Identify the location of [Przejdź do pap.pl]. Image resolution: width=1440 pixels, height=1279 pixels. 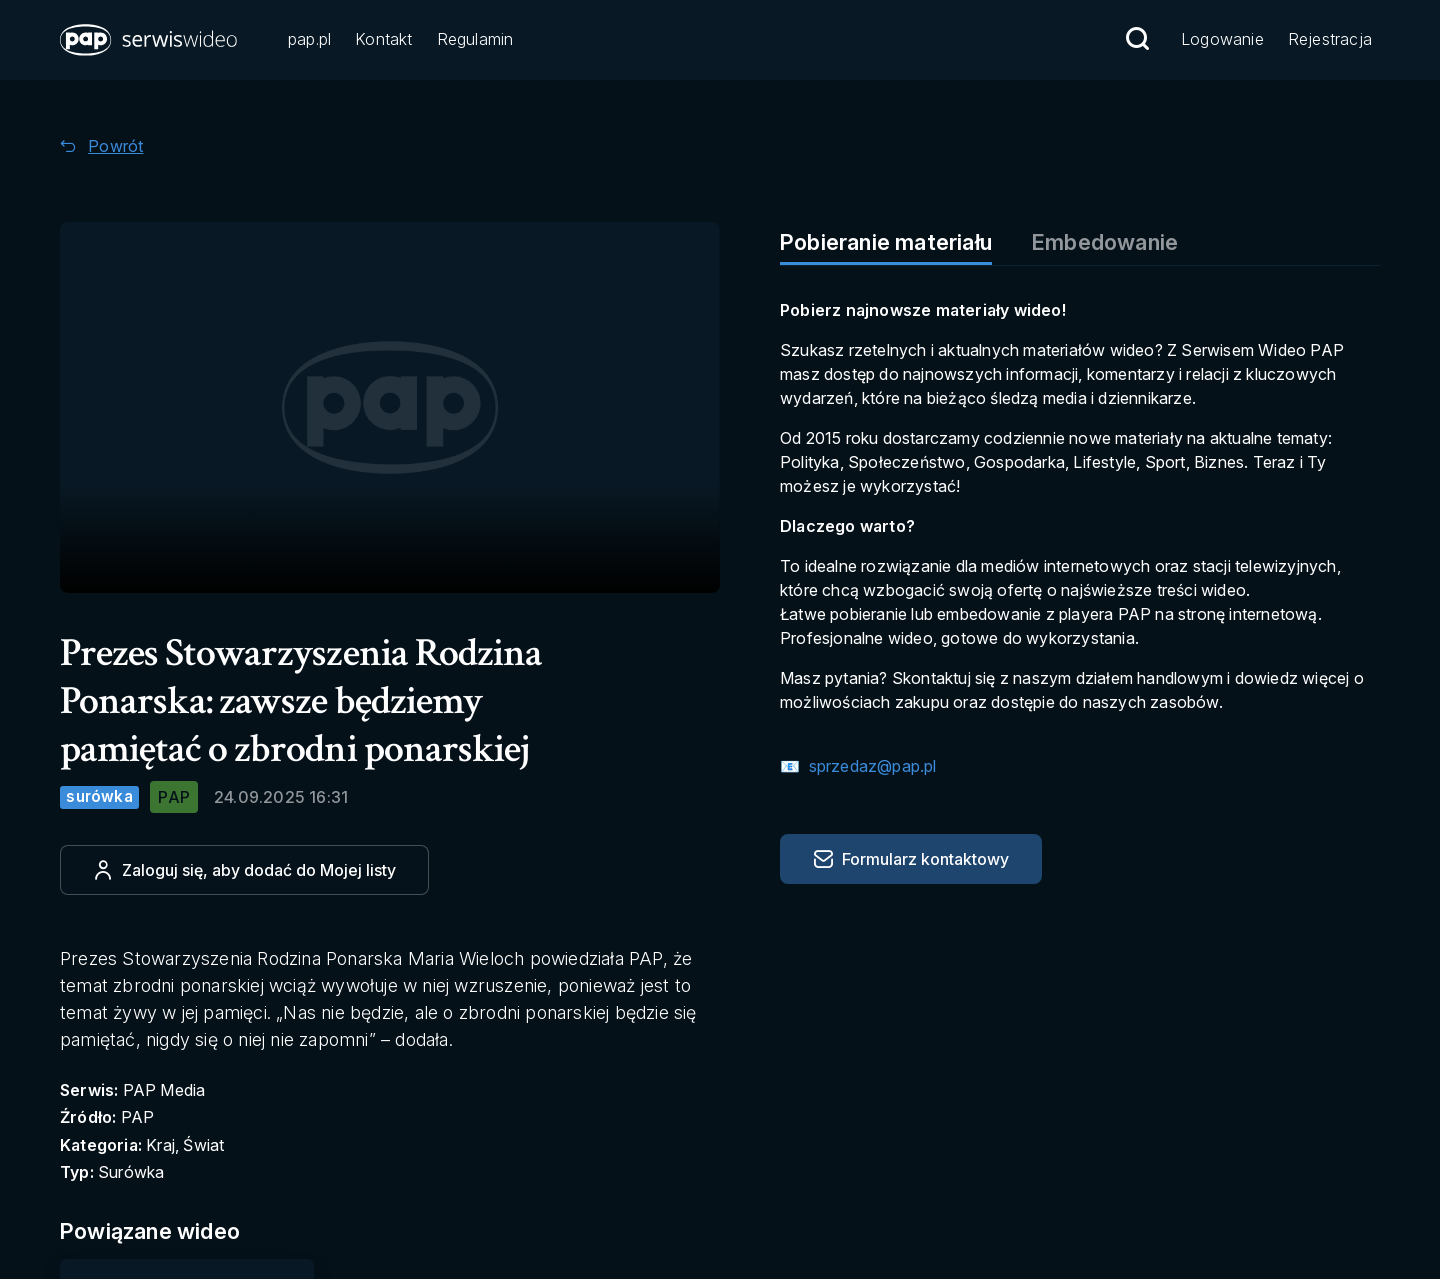
(309, 40).